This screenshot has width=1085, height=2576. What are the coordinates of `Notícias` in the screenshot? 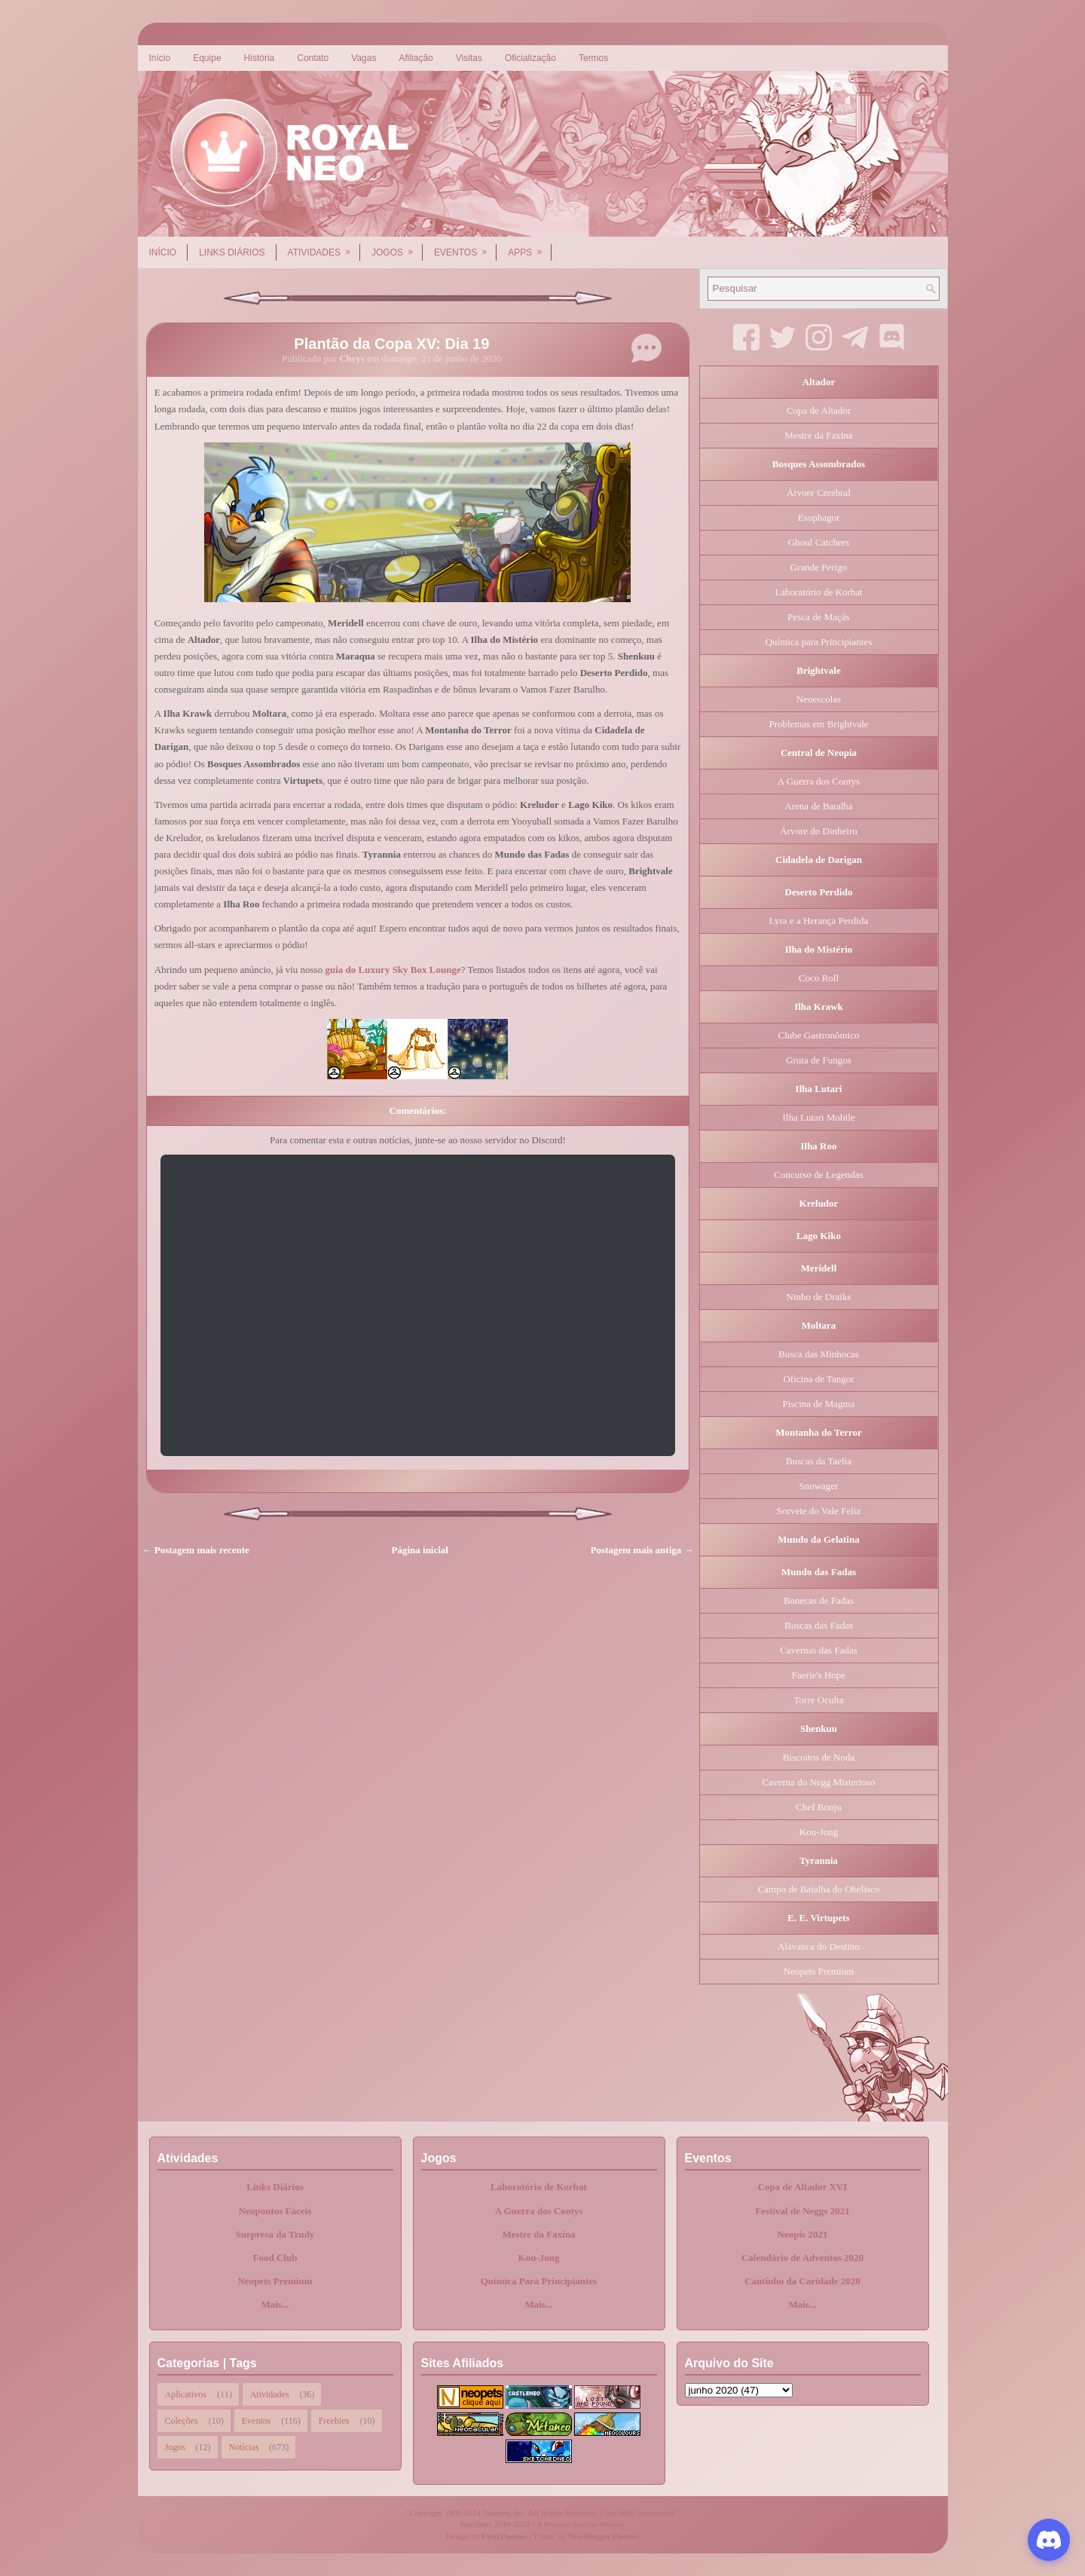 It's located at (244, 2447).